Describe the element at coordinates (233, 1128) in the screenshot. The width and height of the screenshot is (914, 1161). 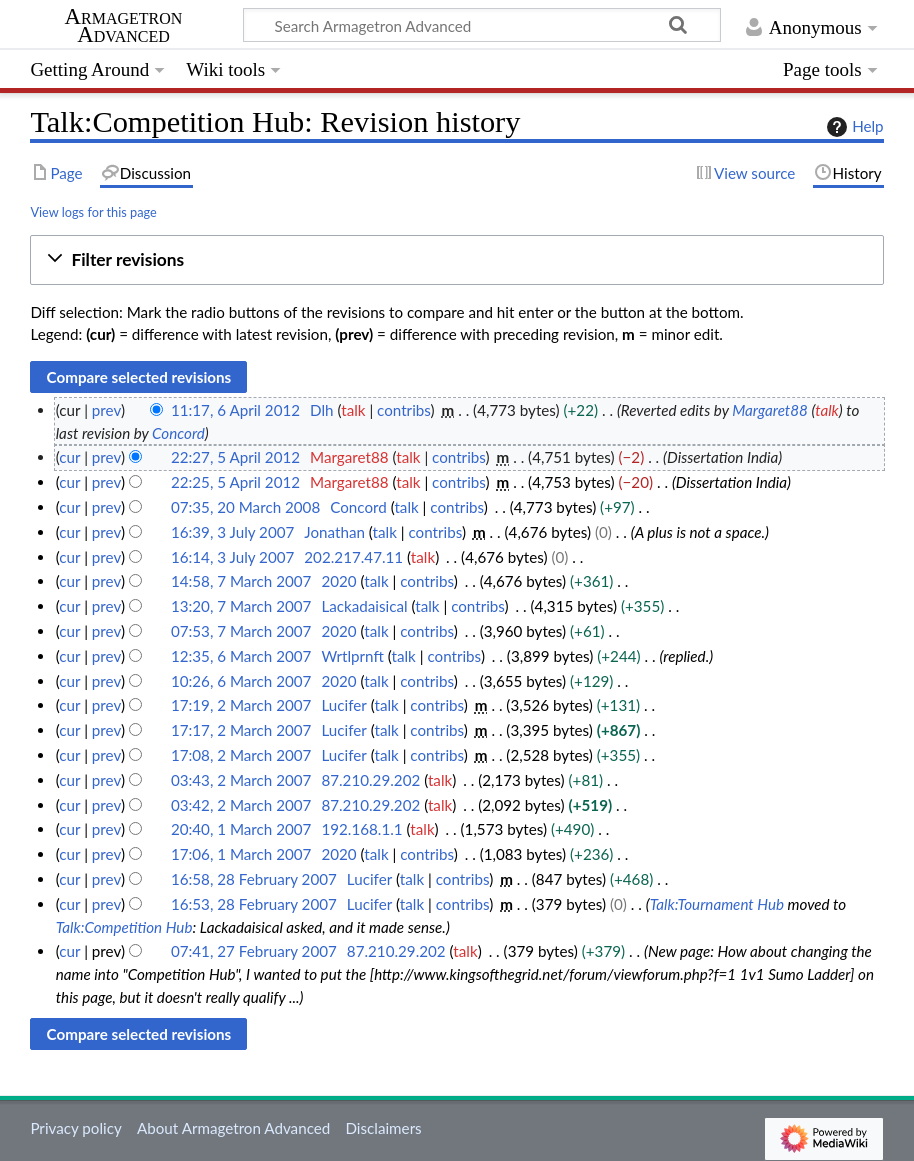
I see `About Armagetron Advanced` at that location.